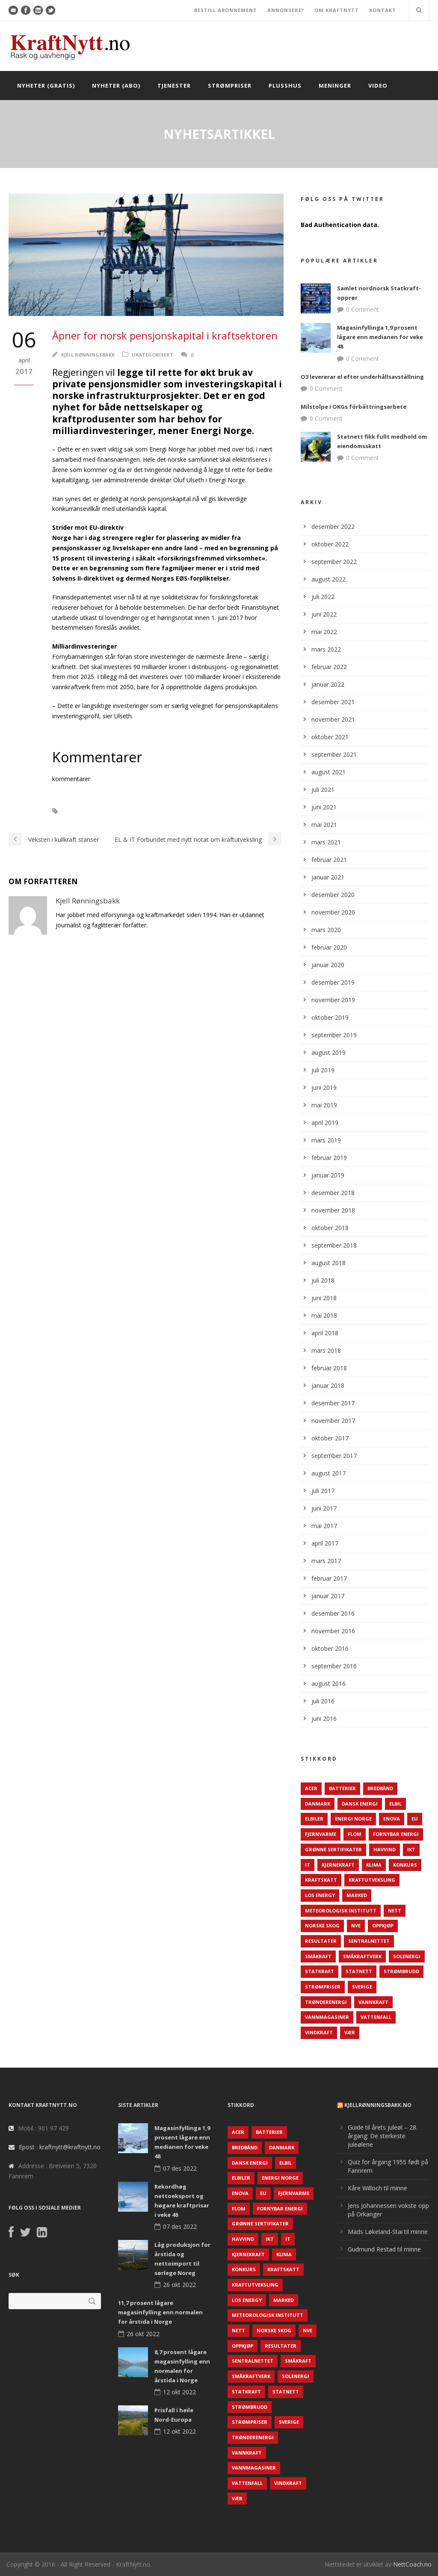  I want to click on april 2018, so click(324, 1333).